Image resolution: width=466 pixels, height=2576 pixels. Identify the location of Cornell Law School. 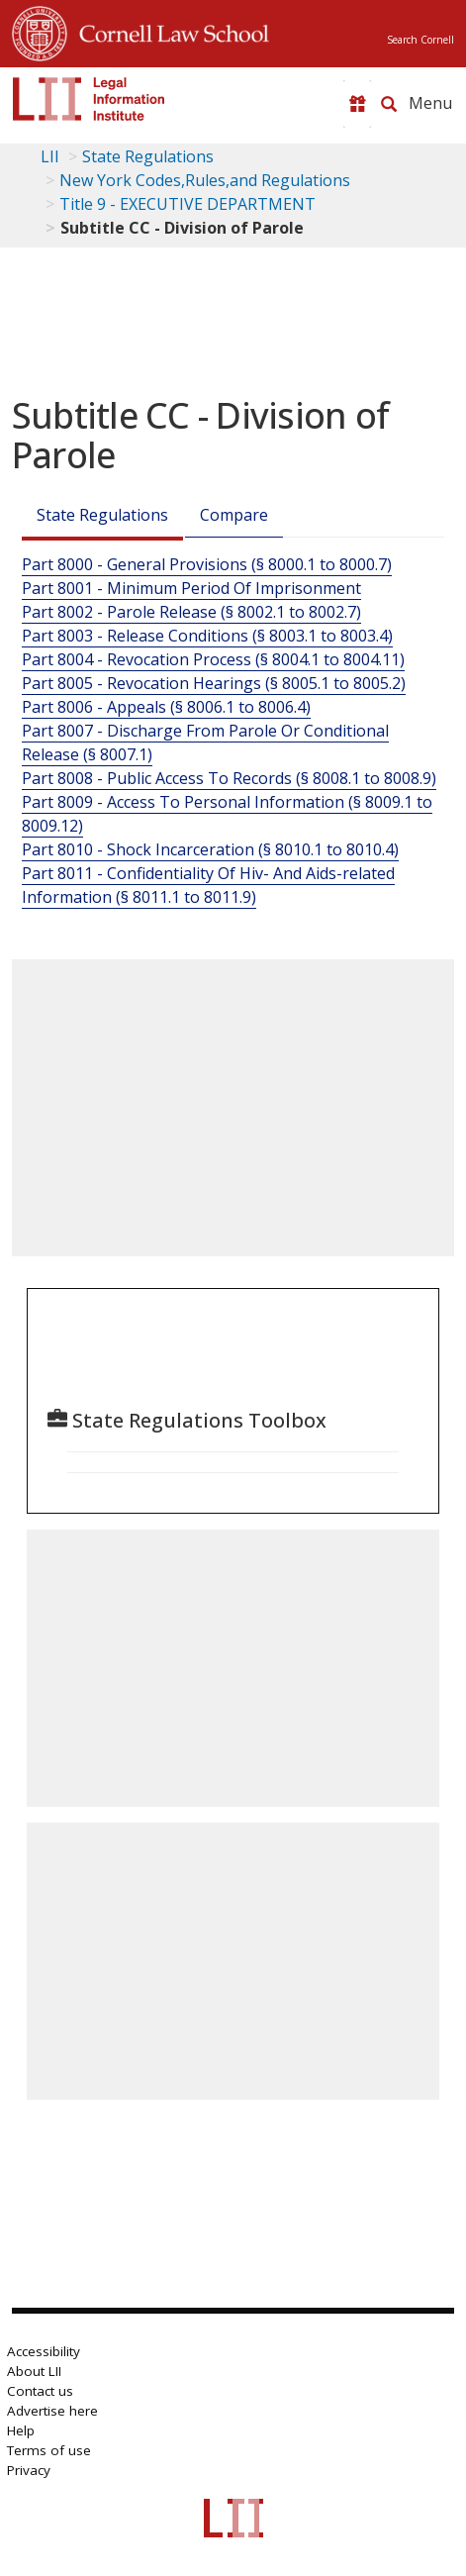
(168, 30).